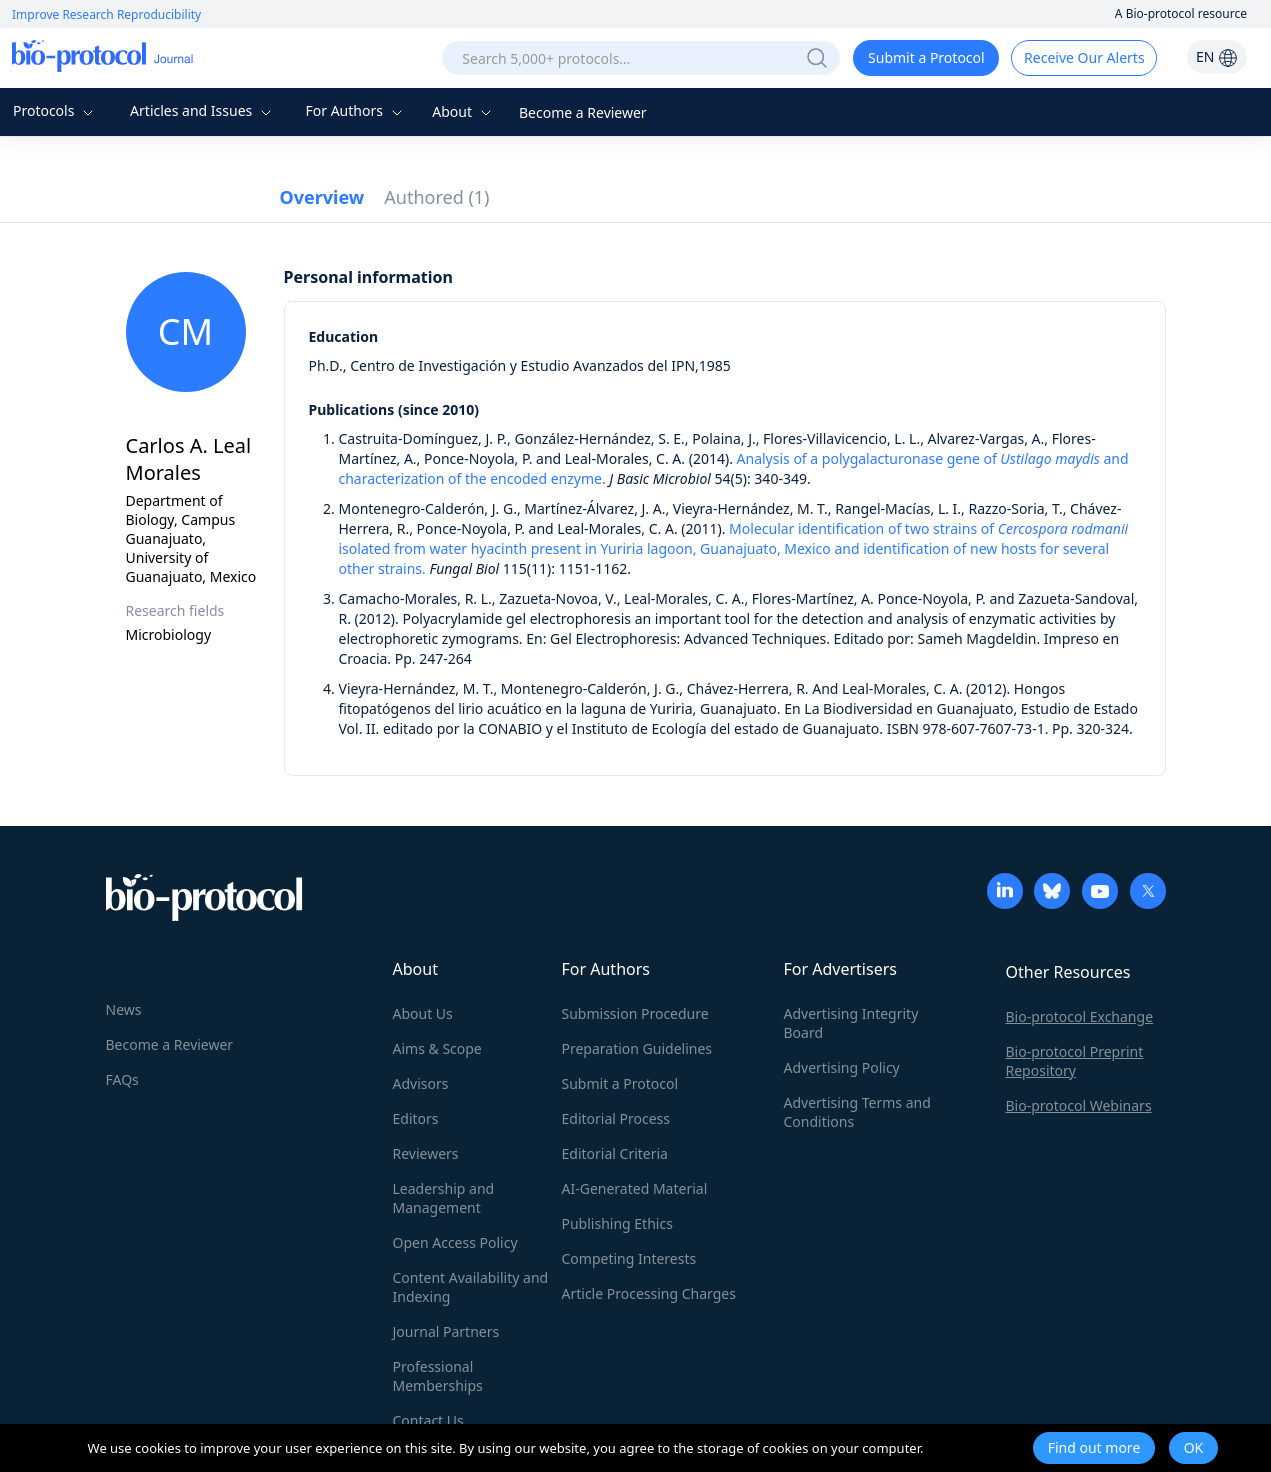 The image size is (1271, 1472). What do you see at coordinates (629, 1258) in the screenshot?
I see `Competing Interests` at bounding box center [629, 1258].